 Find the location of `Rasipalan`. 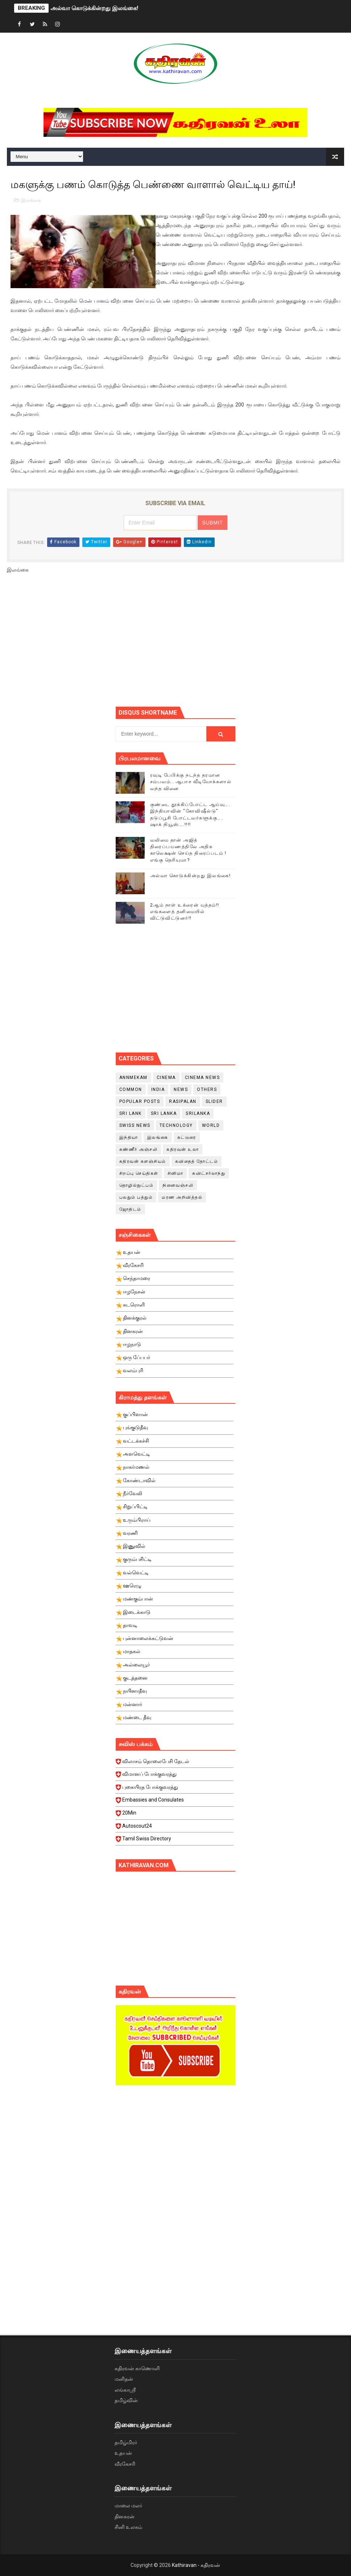

Rasipalan is located at coordinates (183, 1101).